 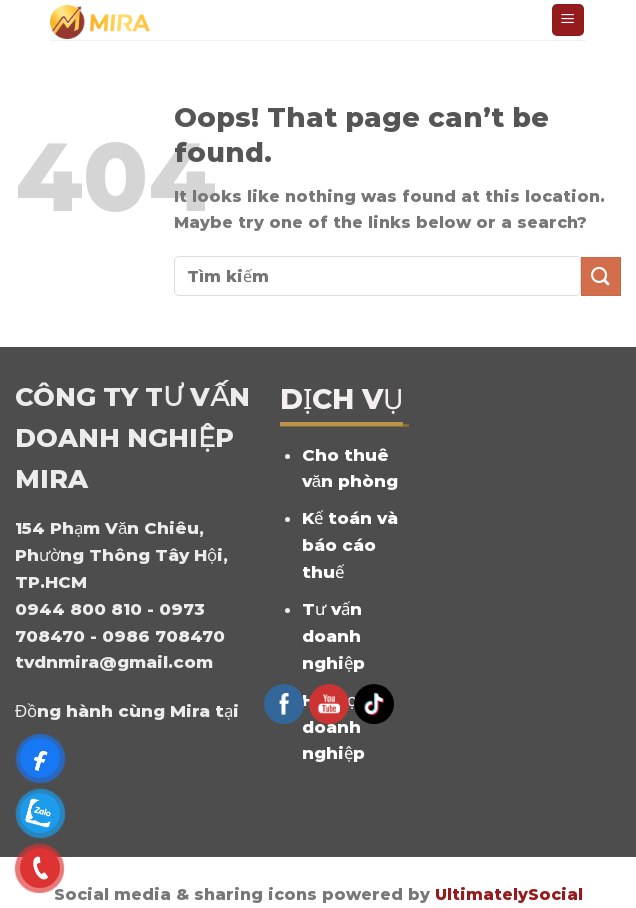 I want to click on Hỗ trợ doanh nghiệp, so click(x=333, y=727).